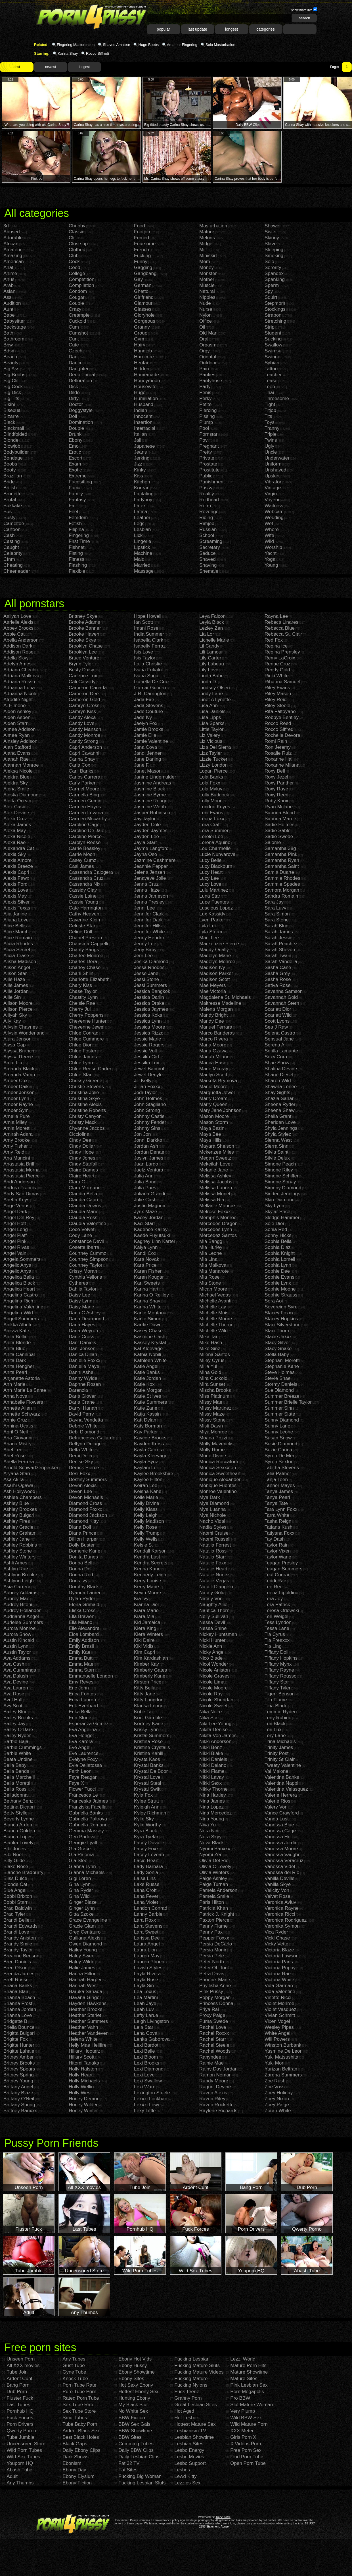 The width and height of the screenshot is (352, 2576). Describe the element at coordinates (15, 1866) in the screenshot. I see `Blake Rose` at that location.